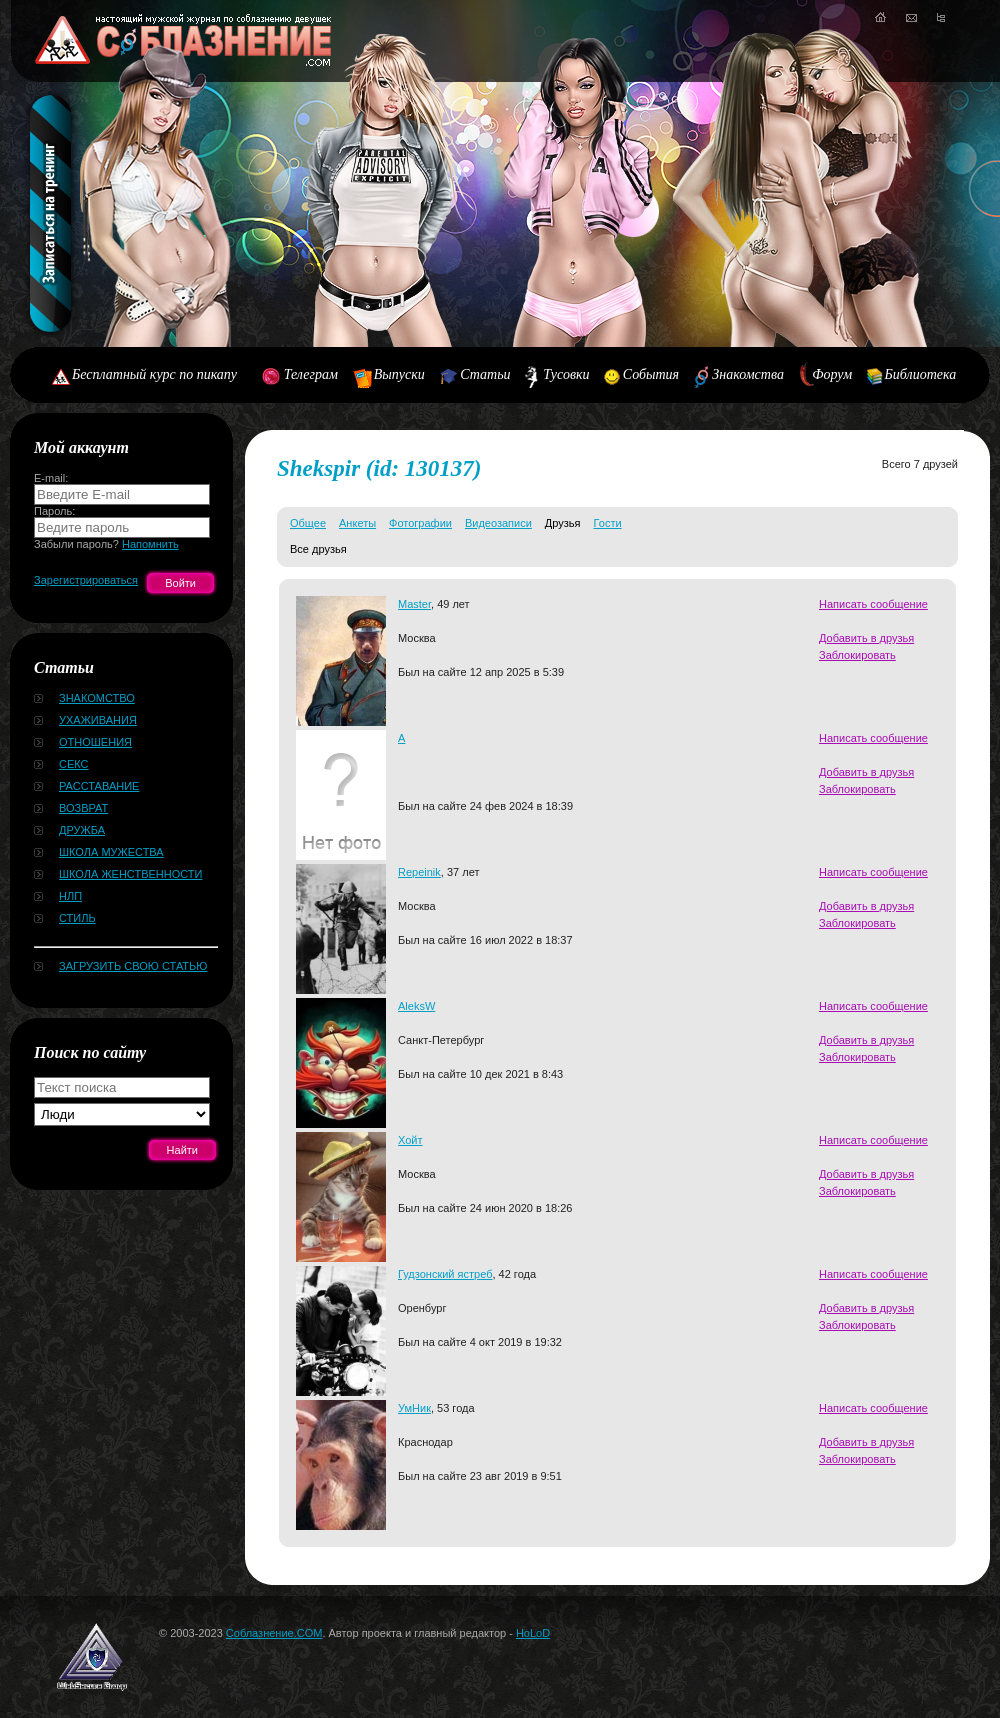 Image resolution: width=1000 pixels, height=1718 pixels. I want to click on HoLoD, so click(533, 1633).